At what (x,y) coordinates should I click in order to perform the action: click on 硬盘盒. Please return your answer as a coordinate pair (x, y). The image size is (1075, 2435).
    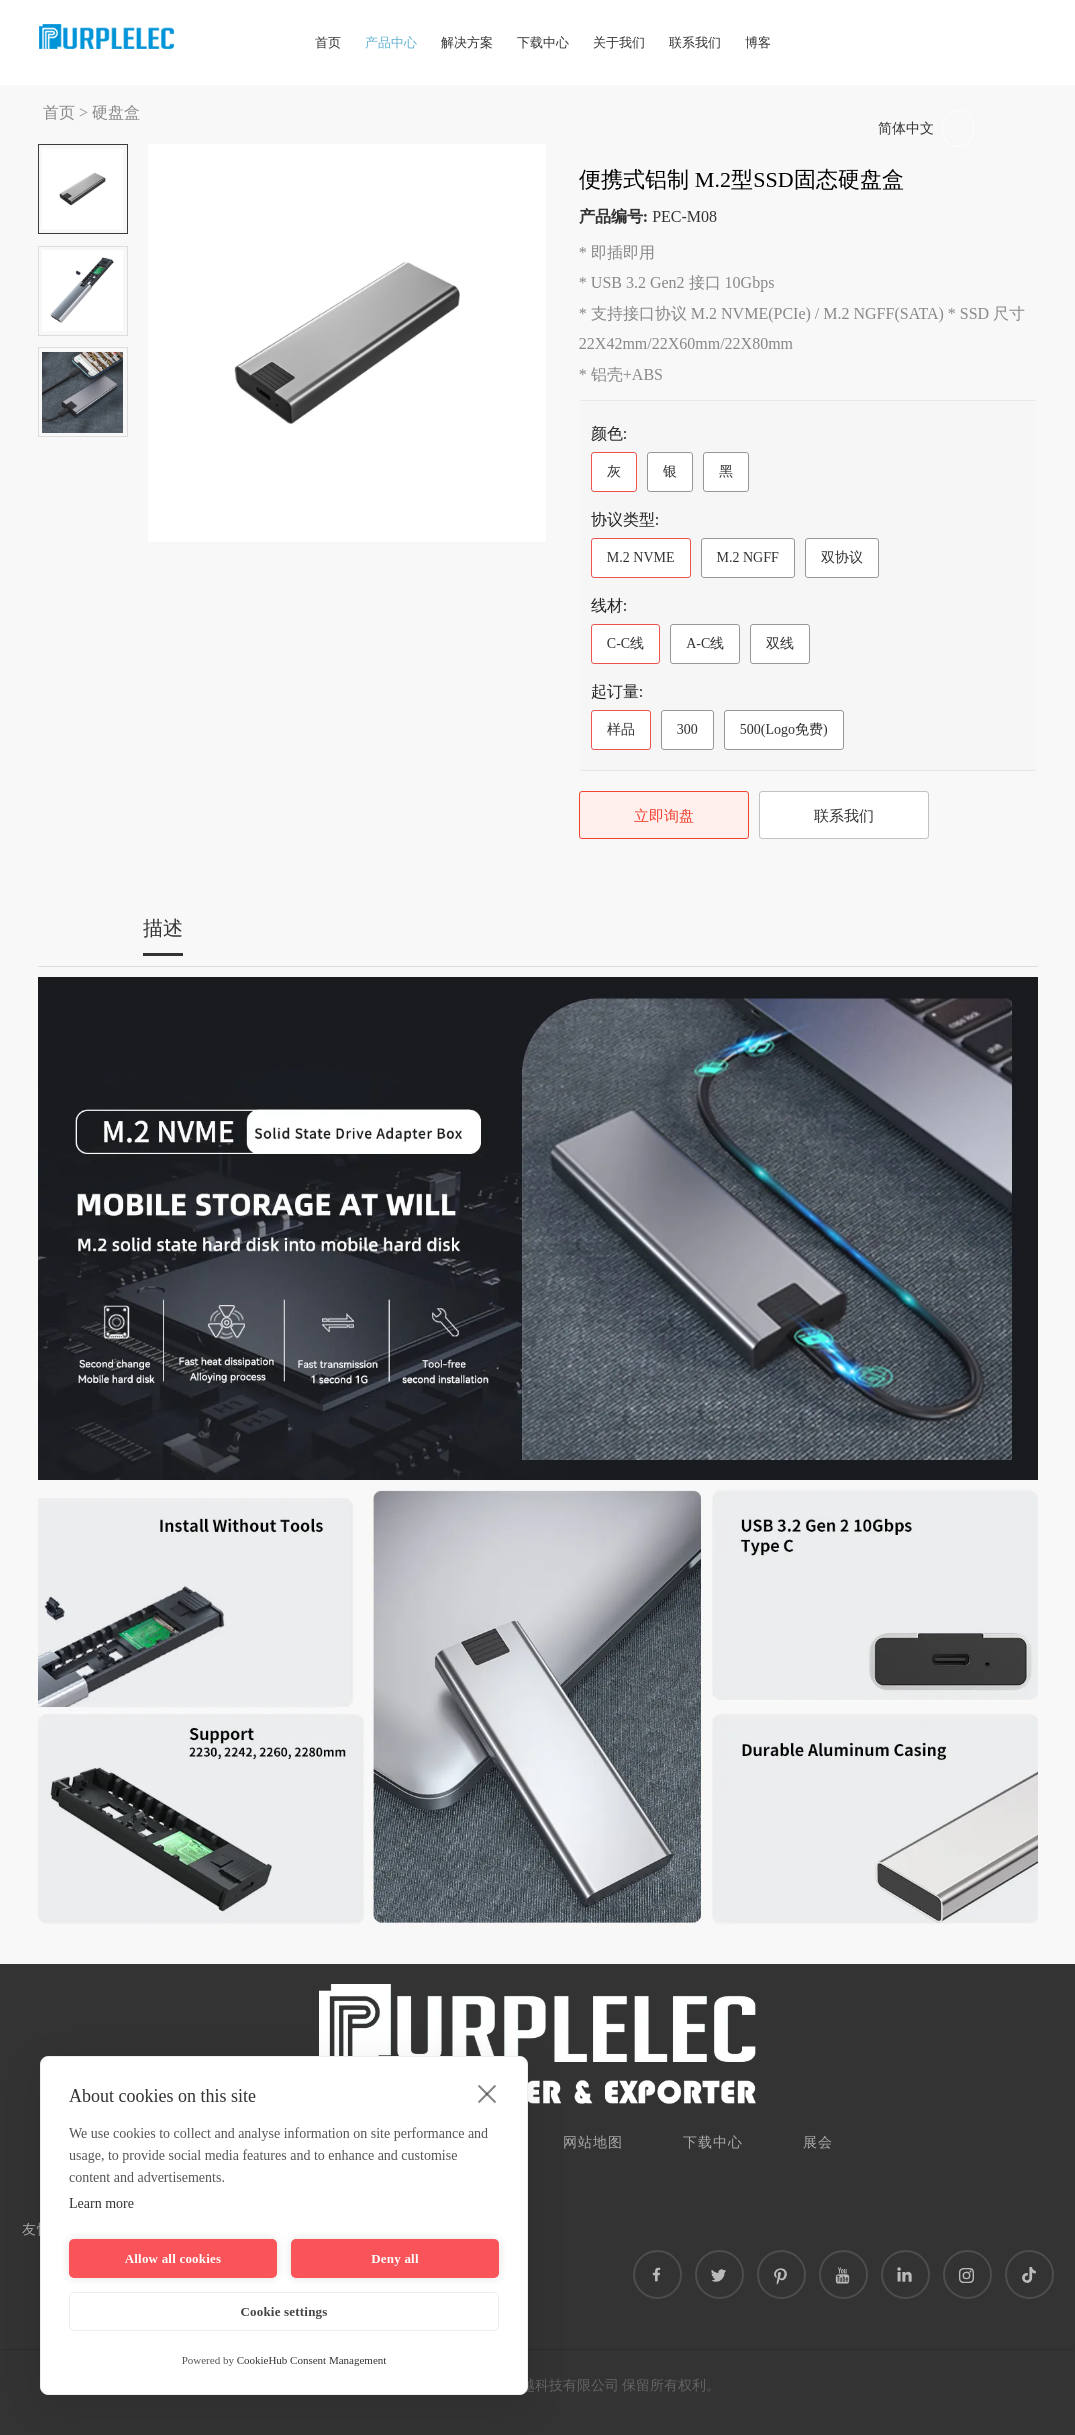
    Looking at the image, I should click on (116, 112).